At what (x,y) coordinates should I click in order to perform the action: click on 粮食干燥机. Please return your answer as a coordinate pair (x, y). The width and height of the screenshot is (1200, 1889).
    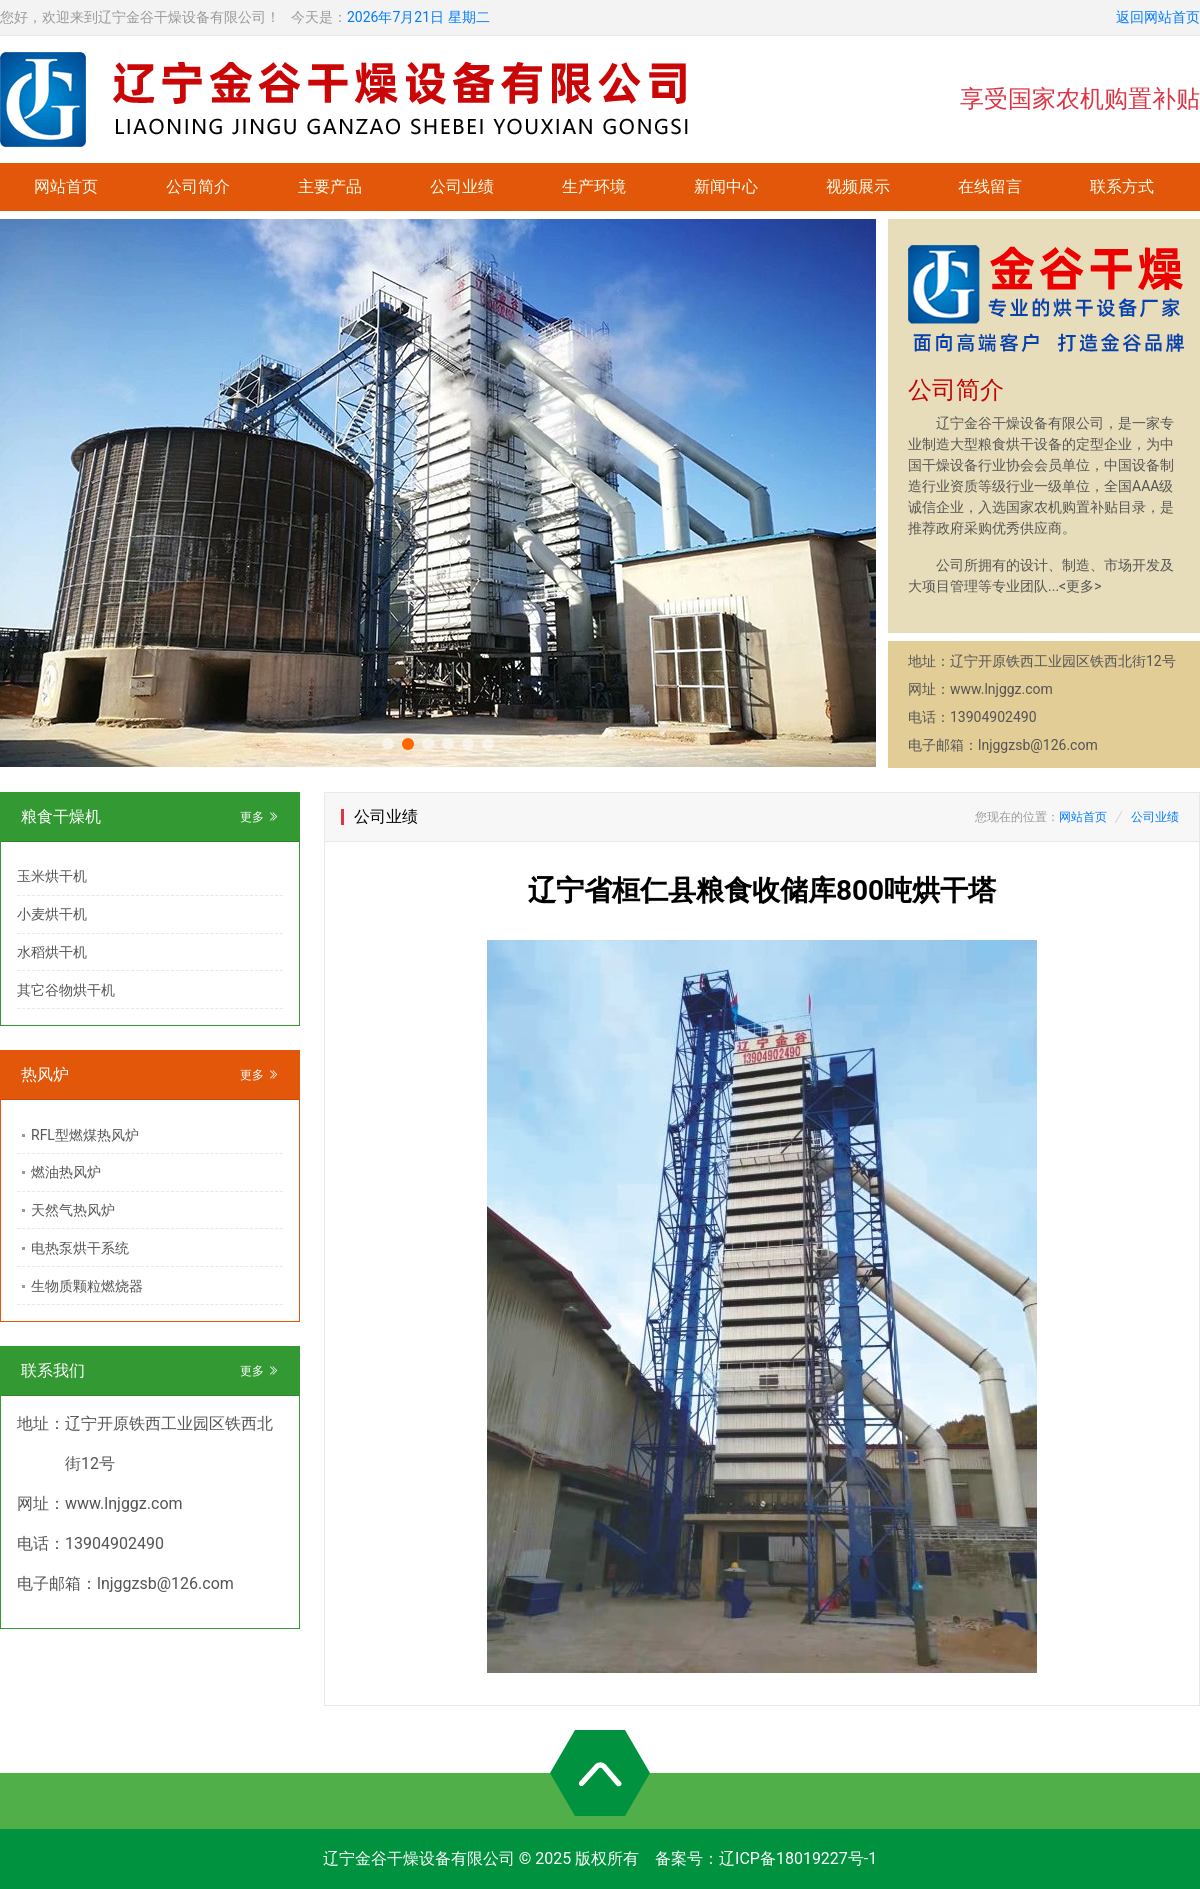
    Looking at the image, I should click on (61, 816).